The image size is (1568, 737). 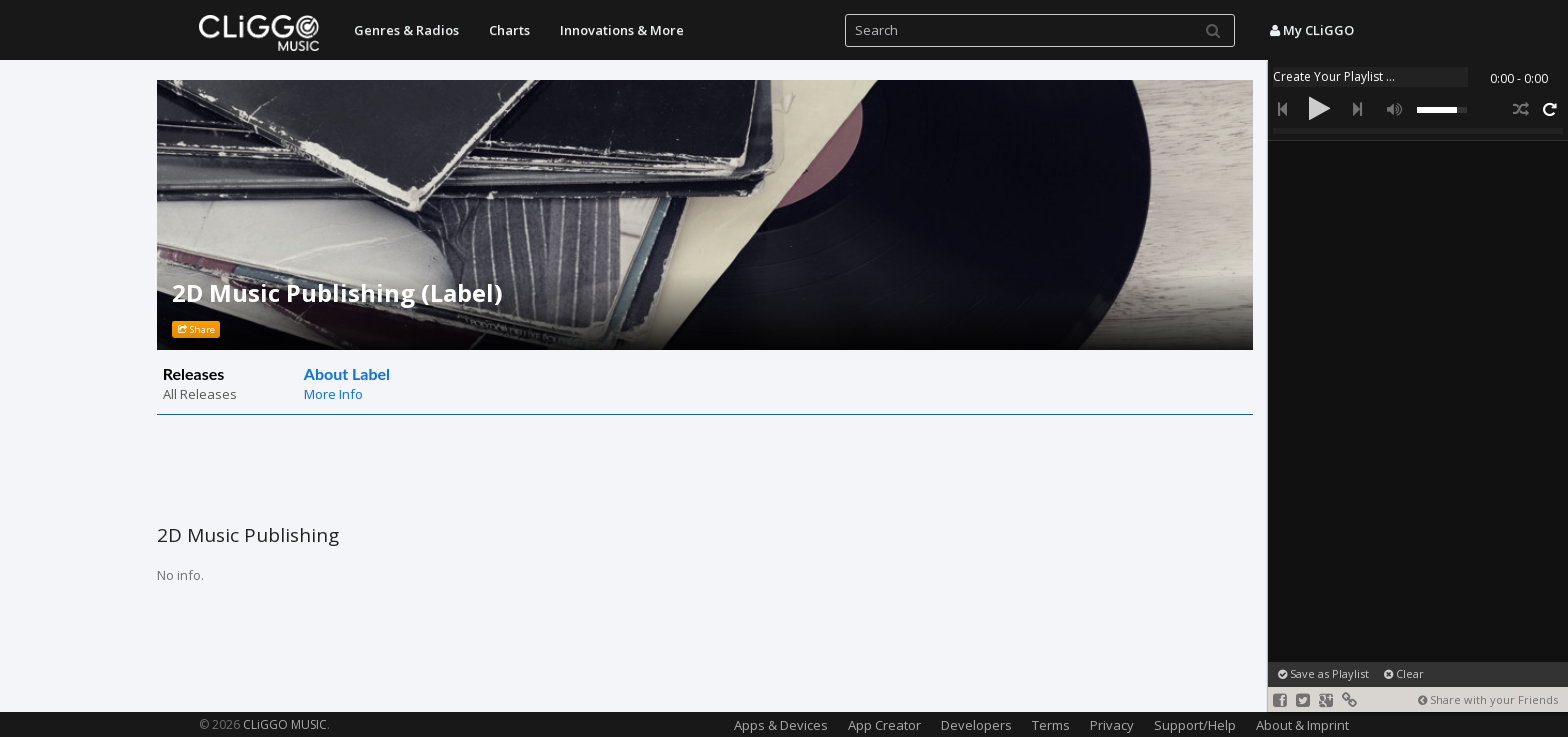 What do you see at coordinates (337, 292) in the screenshot?
I see `2D Music Publishing (Label)` at bounding box center [337, 292].